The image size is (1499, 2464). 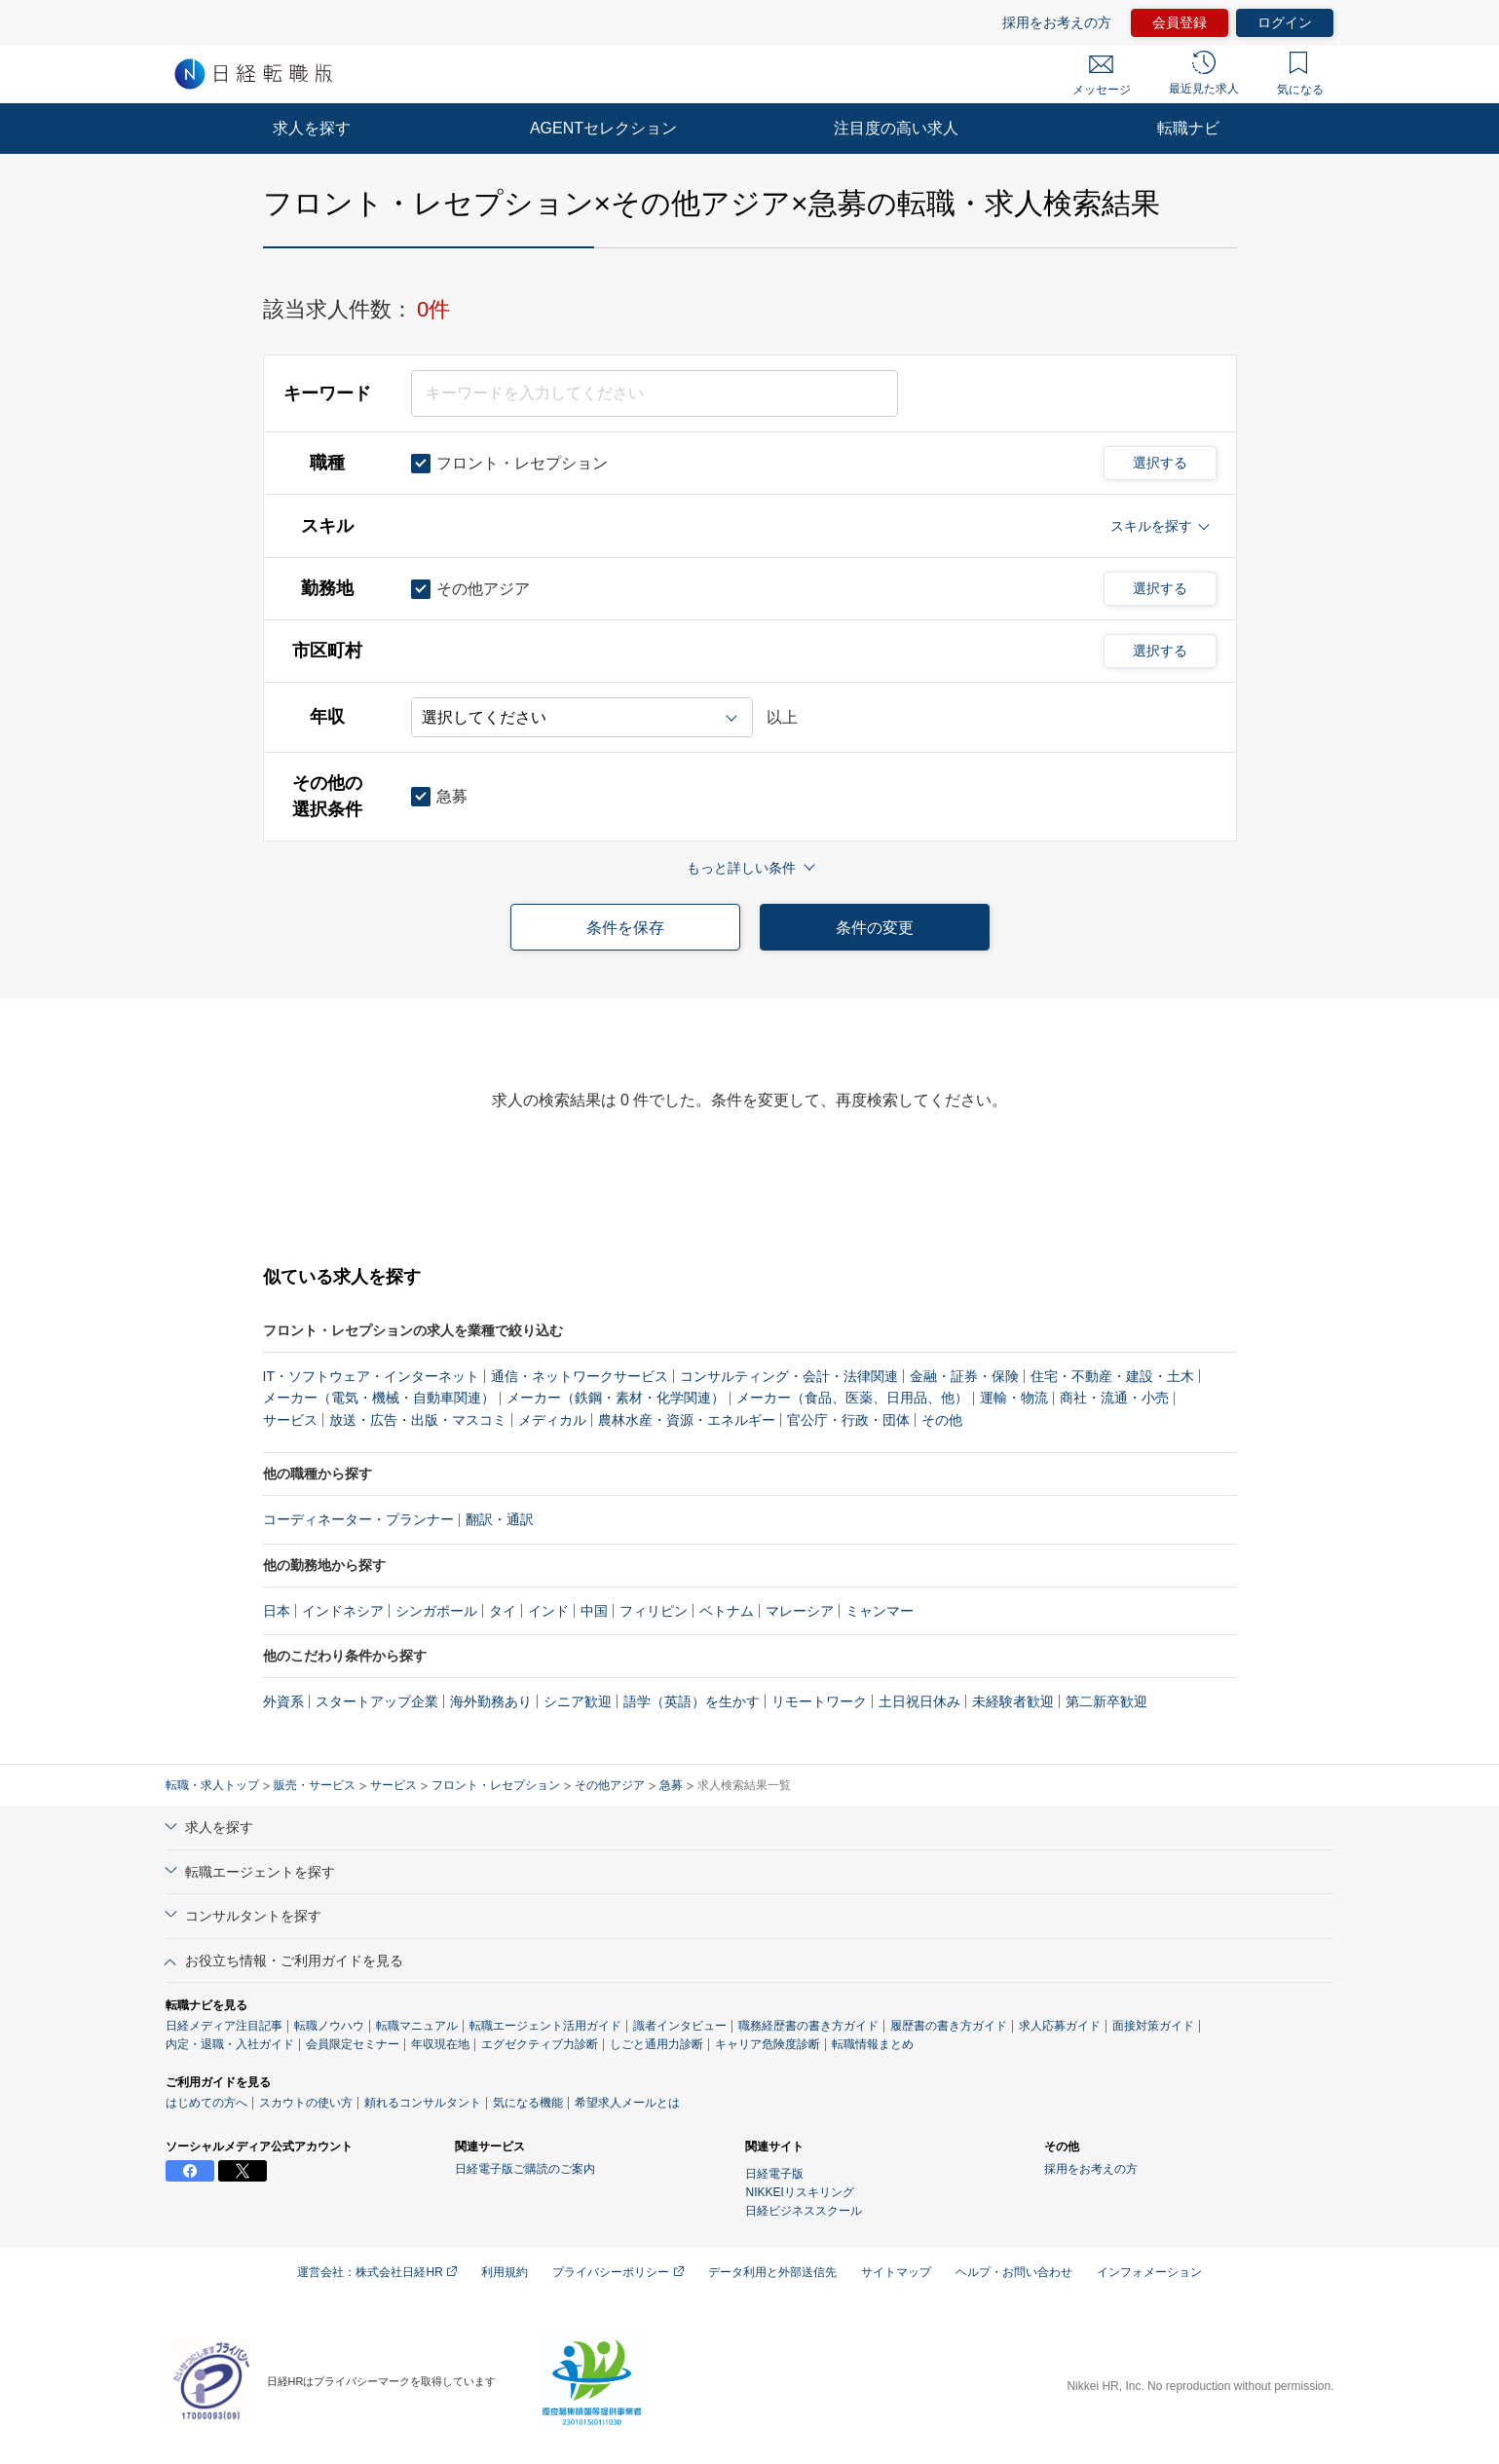 What do you see at coordinates (1300, 74) in the screenshot?
I see `気になる` at bounding box center [1300, 74].